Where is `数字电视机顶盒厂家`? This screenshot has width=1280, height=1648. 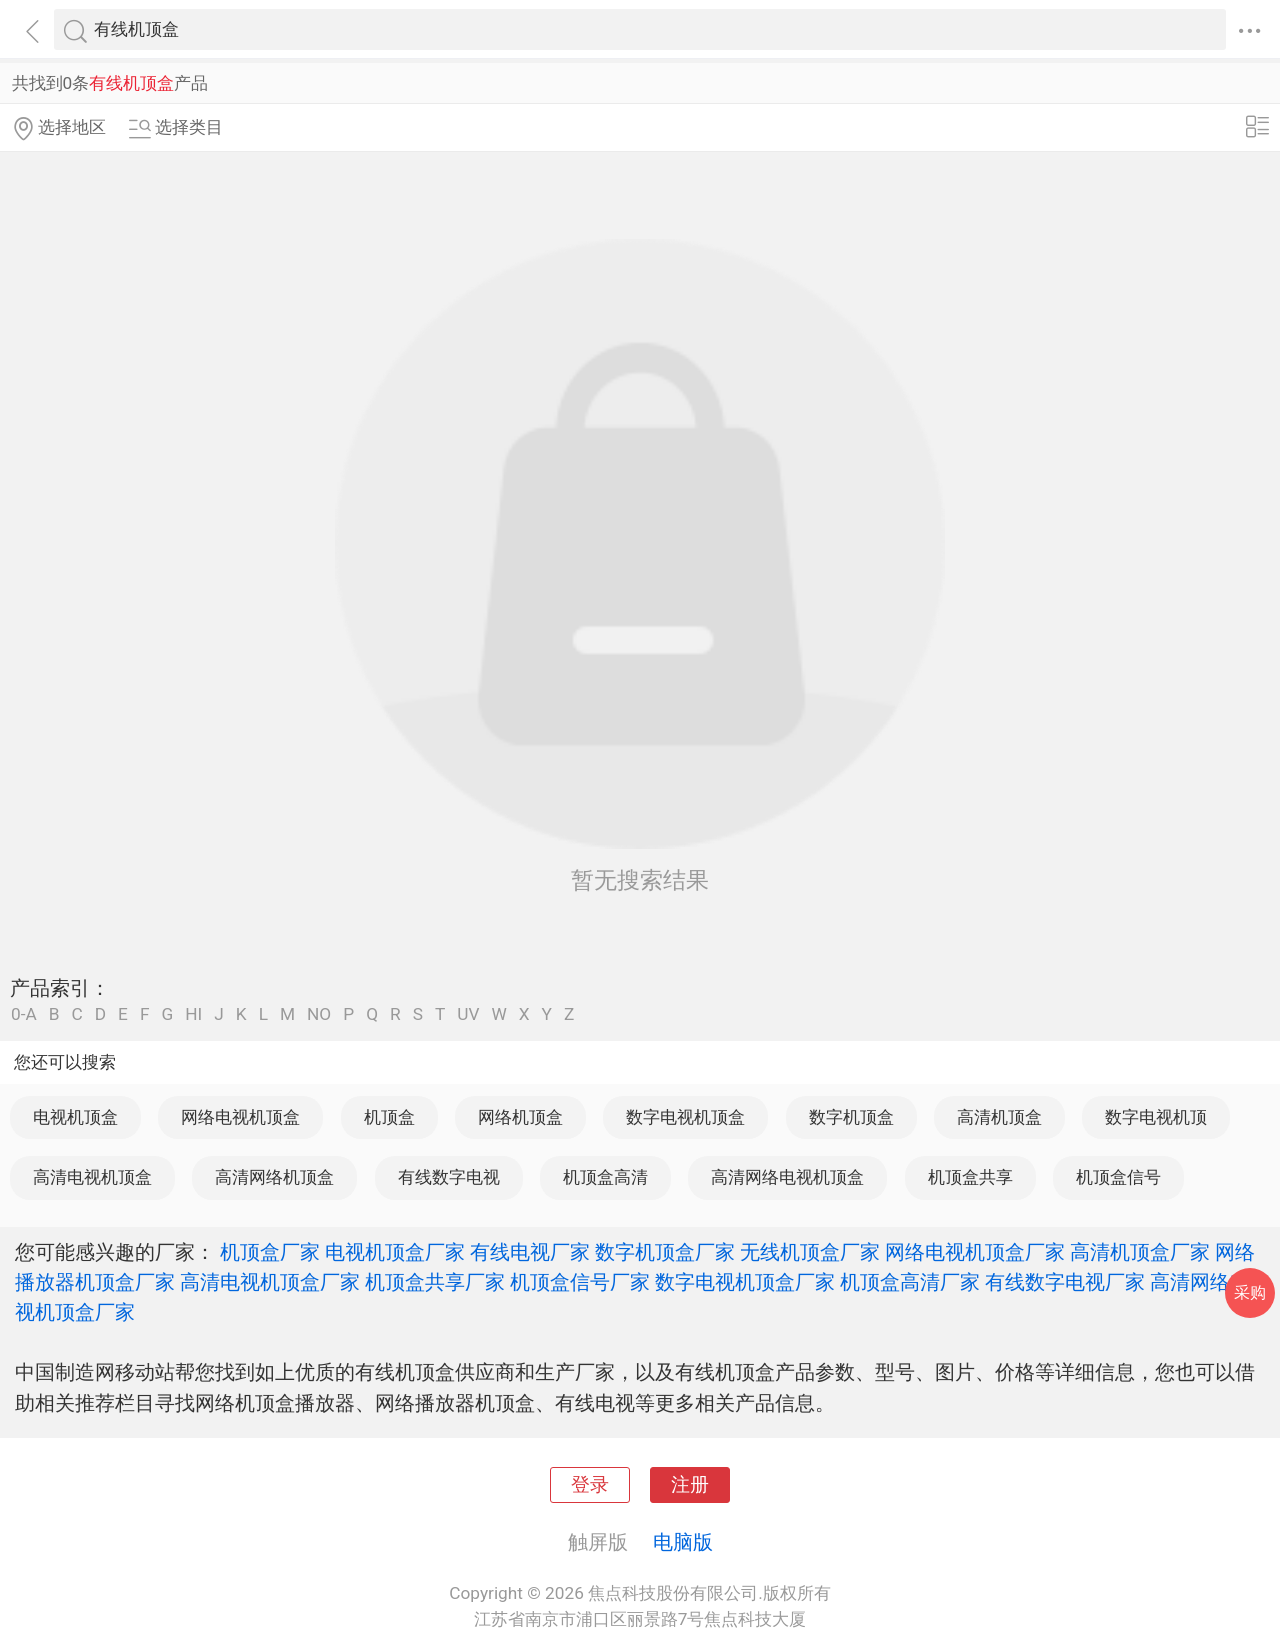
数字电视机顶盒厂家 is located at coordinates (745, 1282).